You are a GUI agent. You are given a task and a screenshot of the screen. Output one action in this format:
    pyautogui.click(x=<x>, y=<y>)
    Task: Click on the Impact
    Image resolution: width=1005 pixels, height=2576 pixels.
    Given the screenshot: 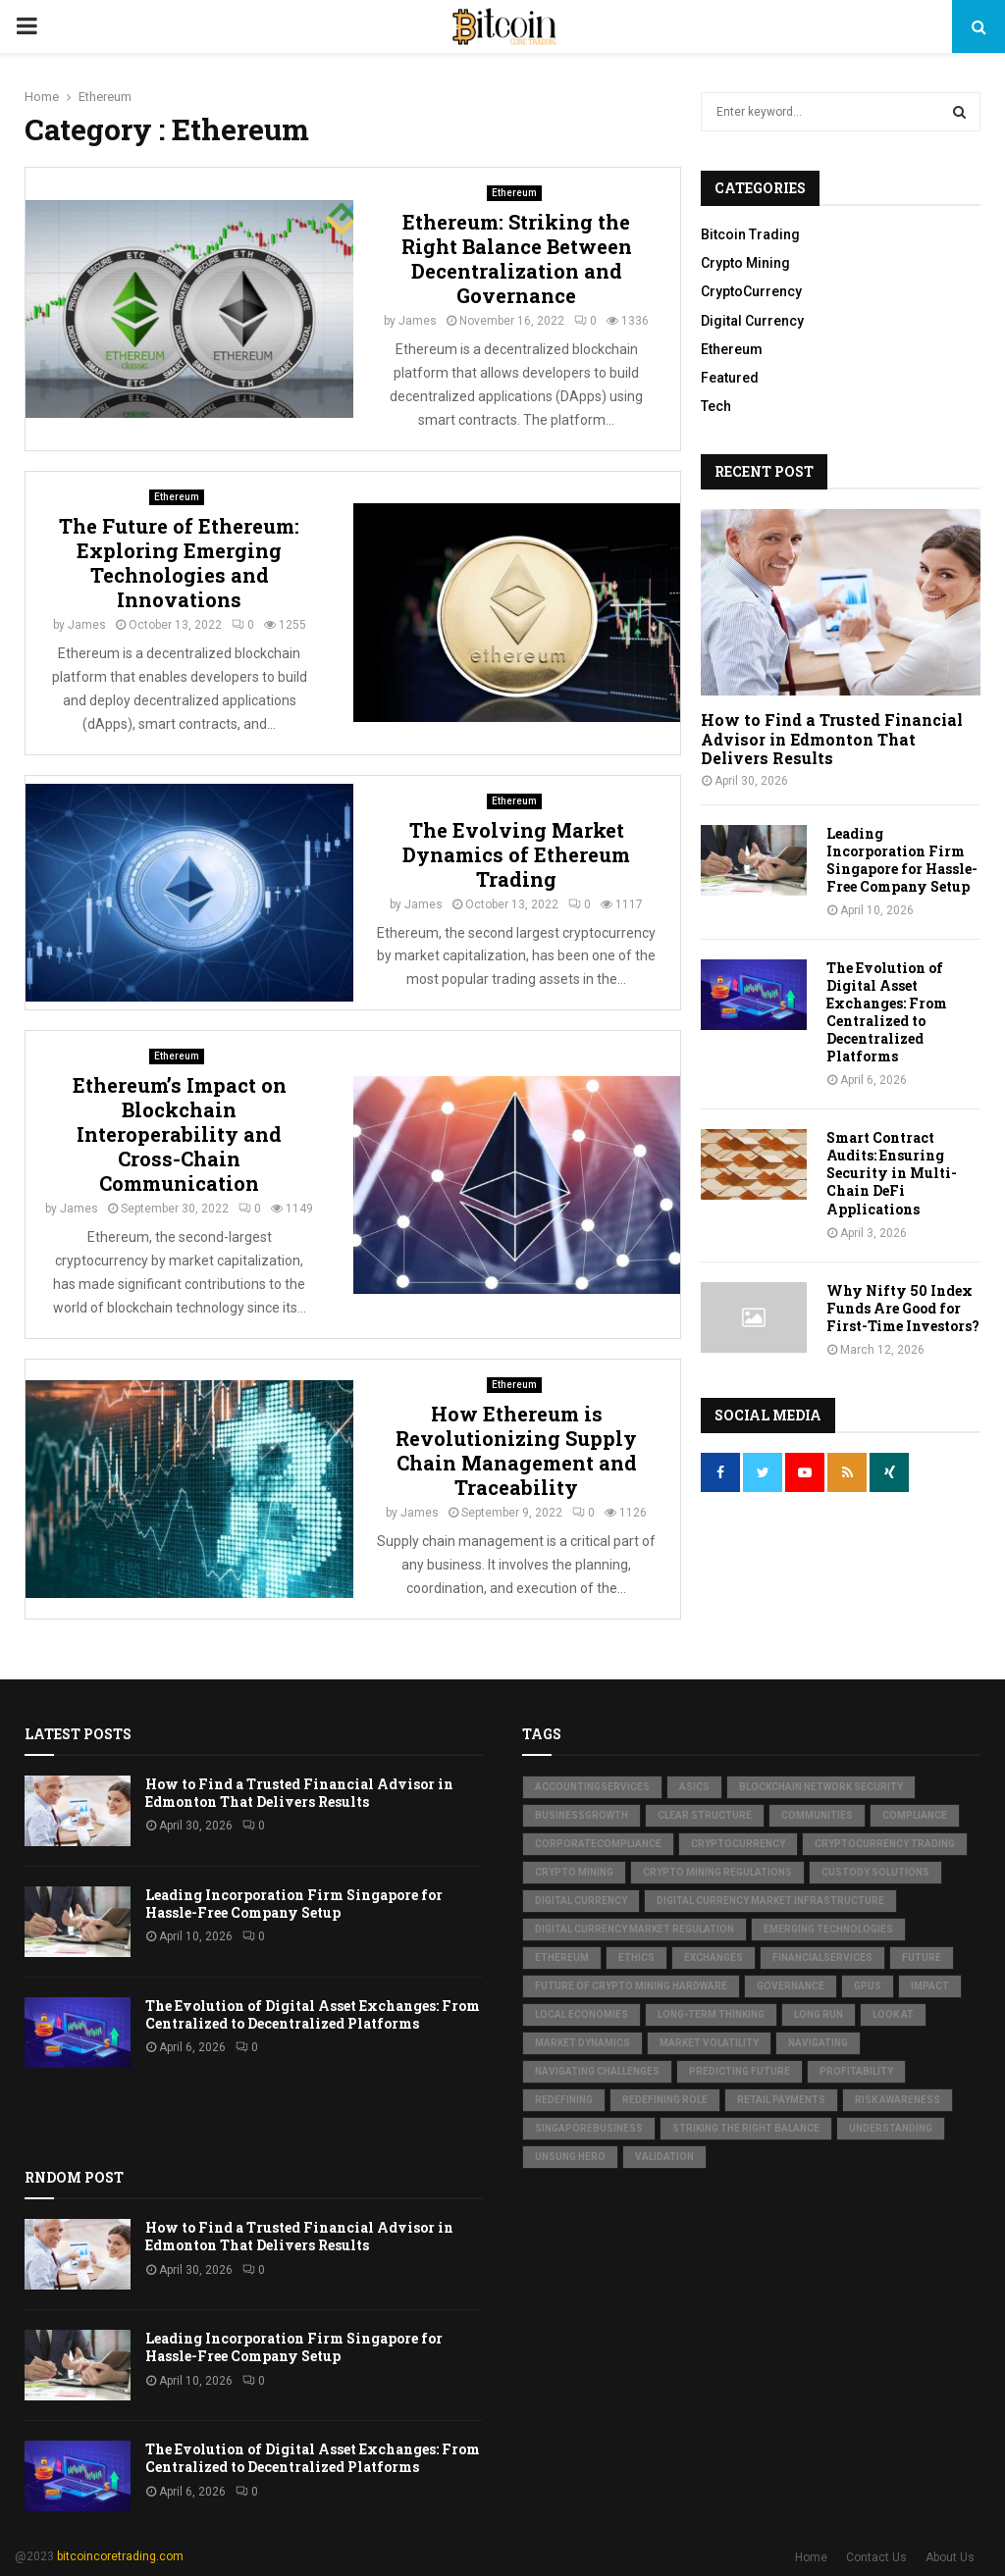 What is the action you would take?
    pyautogui.click(x=930, y=1986)
    